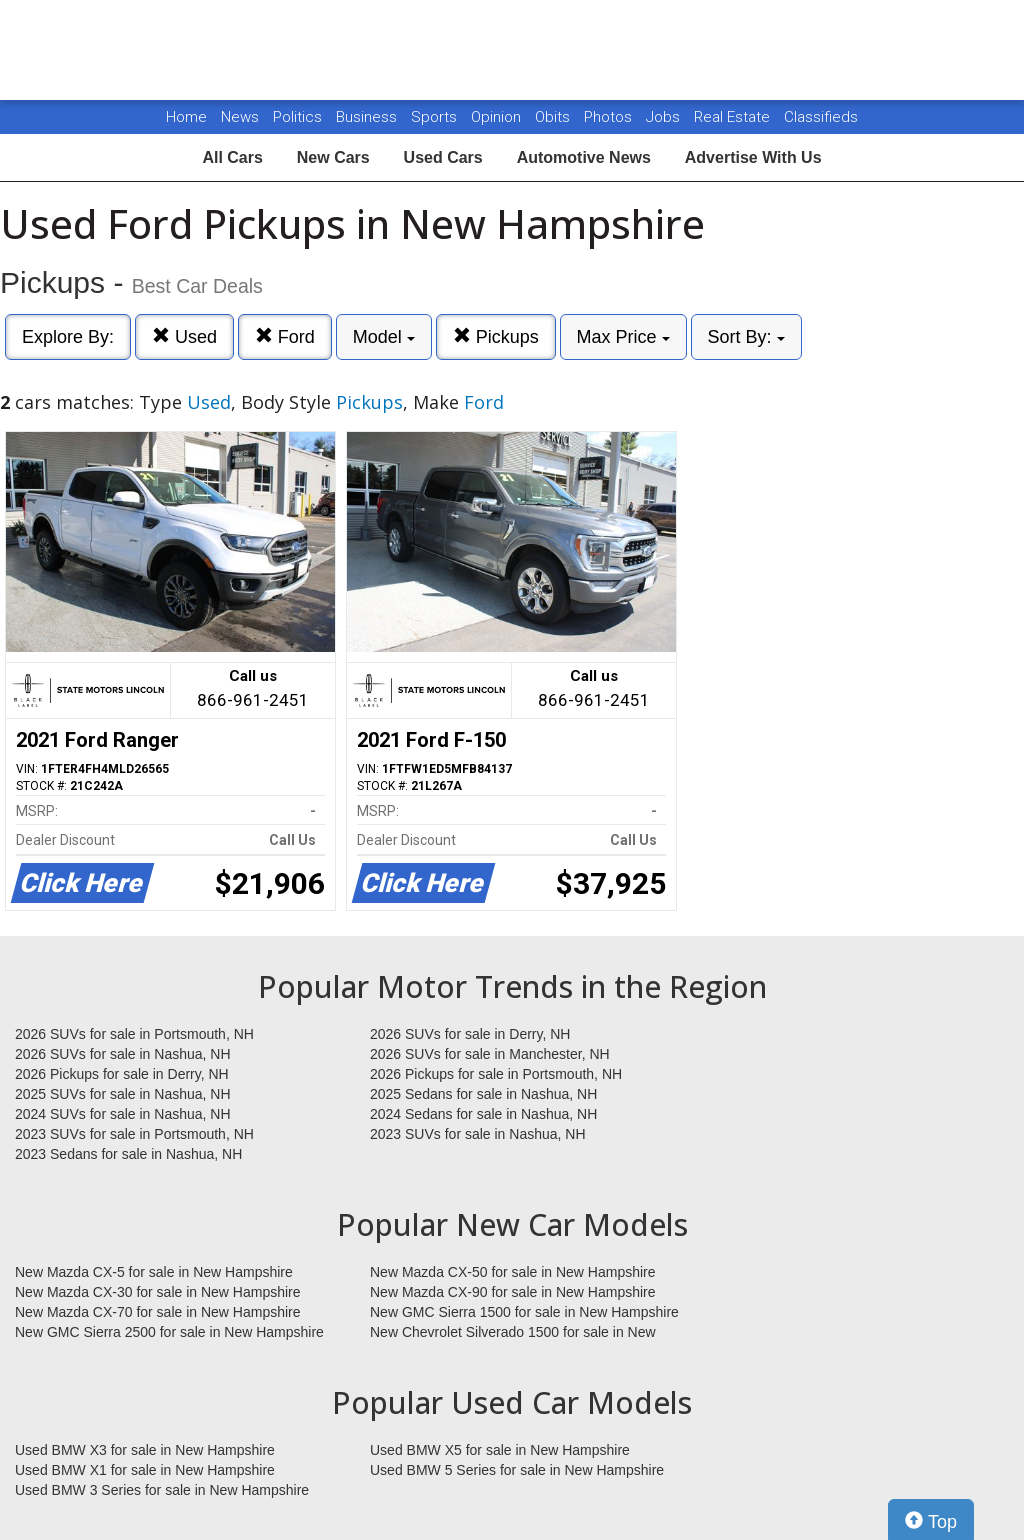 The height and width of the screenshot is (1540, 1024). Describe the element at coordinates (610, 117) in the screenshot. I see `Photos` at that location.